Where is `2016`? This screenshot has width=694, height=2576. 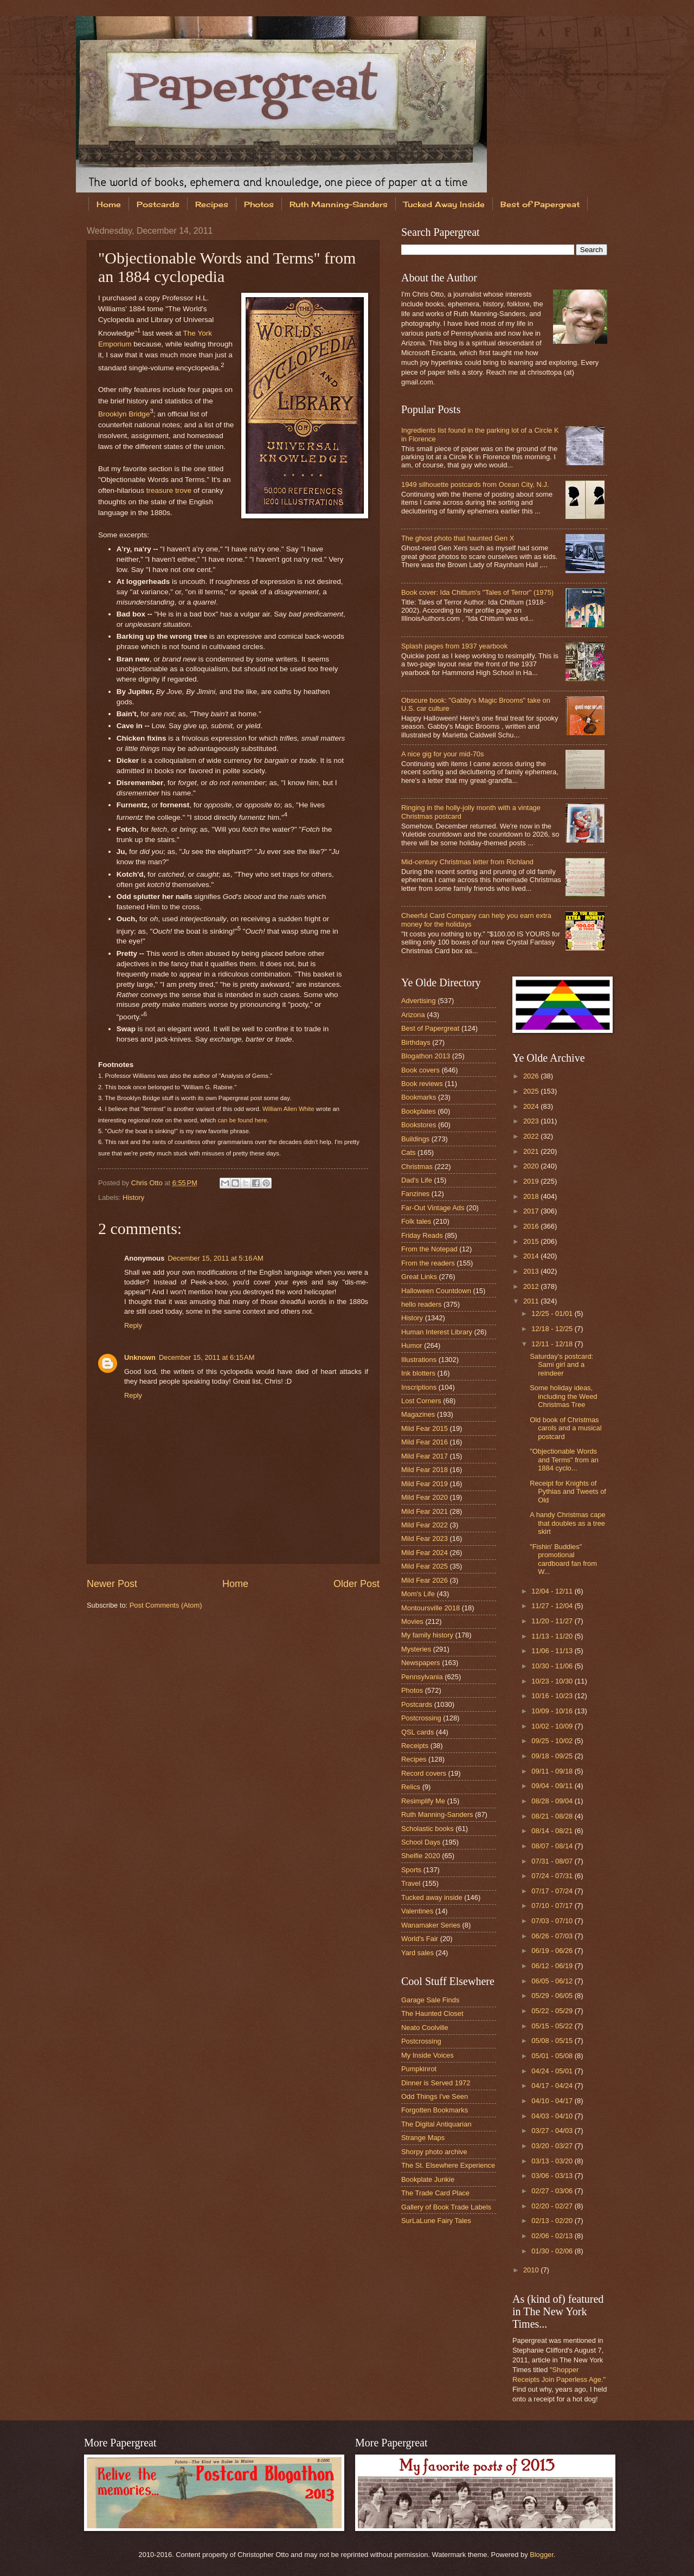 2016 is located at coordinates (532, 1226).